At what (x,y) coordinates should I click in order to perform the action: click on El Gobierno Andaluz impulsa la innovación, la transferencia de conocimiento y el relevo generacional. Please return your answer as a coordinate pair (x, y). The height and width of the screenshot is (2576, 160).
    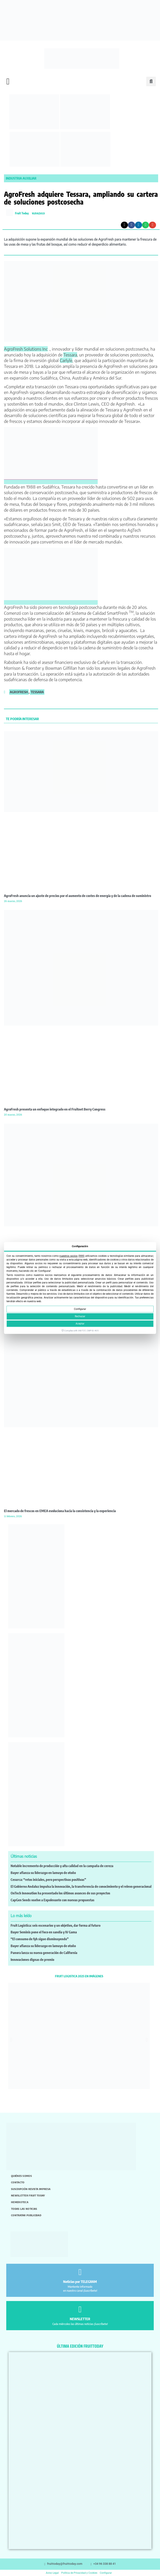
    Looking at the image, I should click on (81, 1886).